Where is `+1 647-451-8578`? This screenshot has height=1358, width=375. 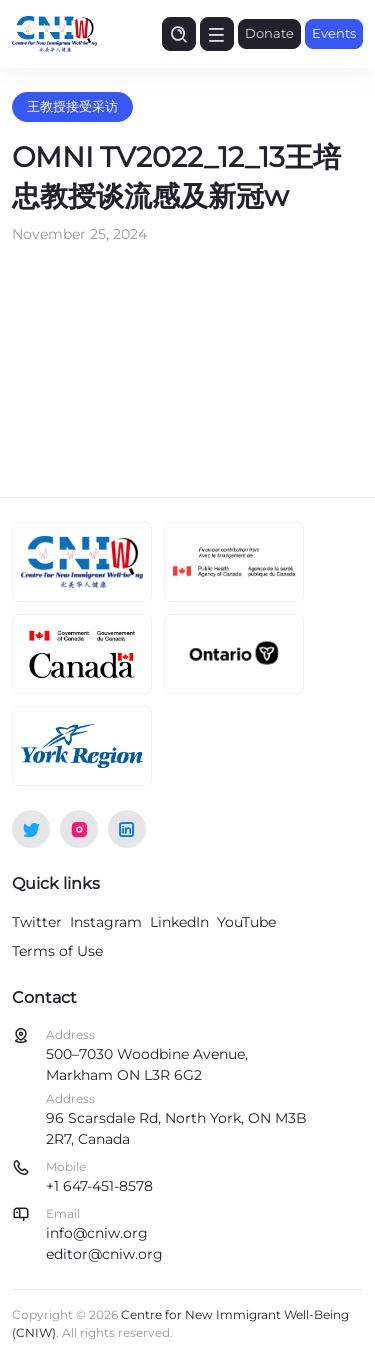
+1 647-451-8578 is located at coordinates (99, 1186).